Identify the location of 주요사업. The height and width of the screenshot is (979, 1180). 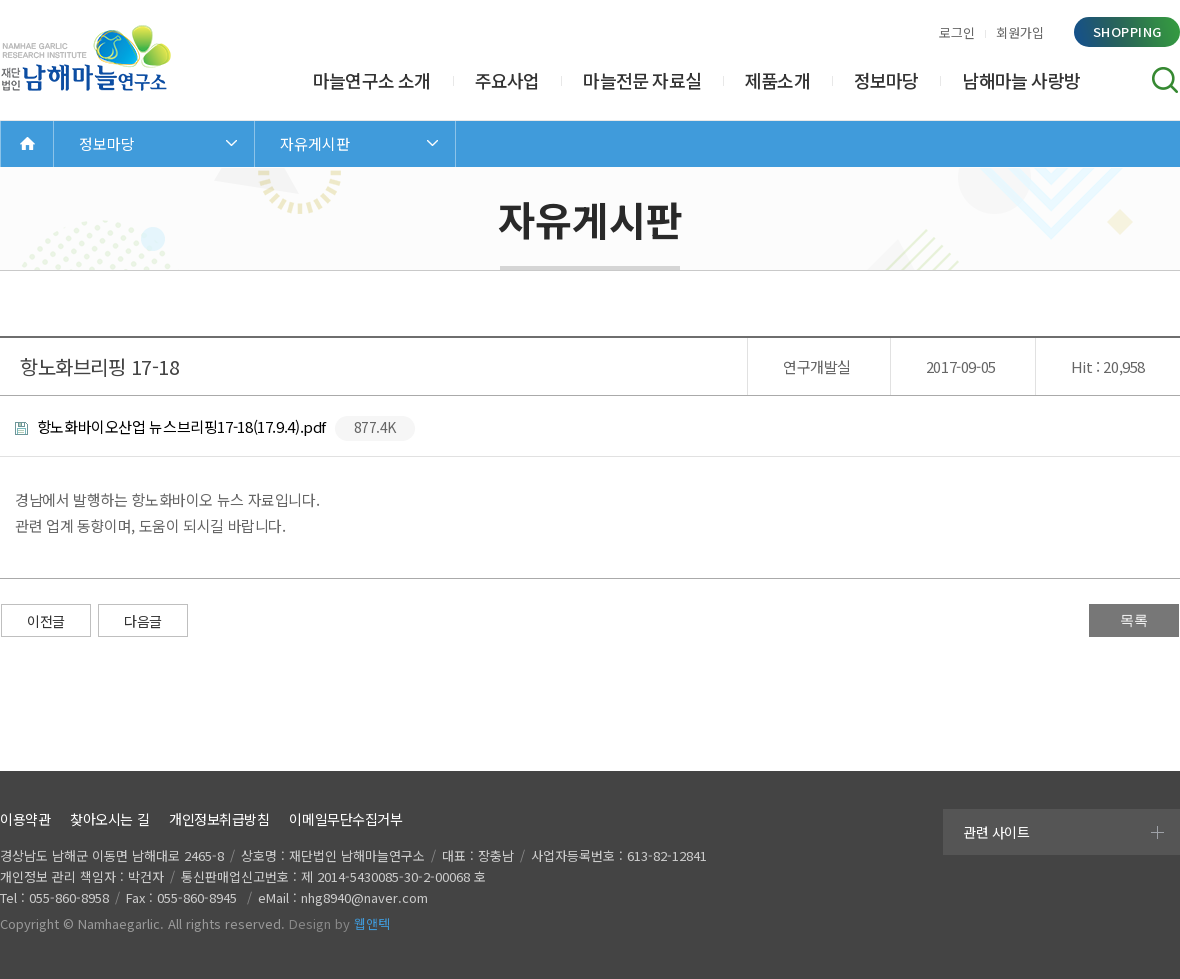
(507, 80).